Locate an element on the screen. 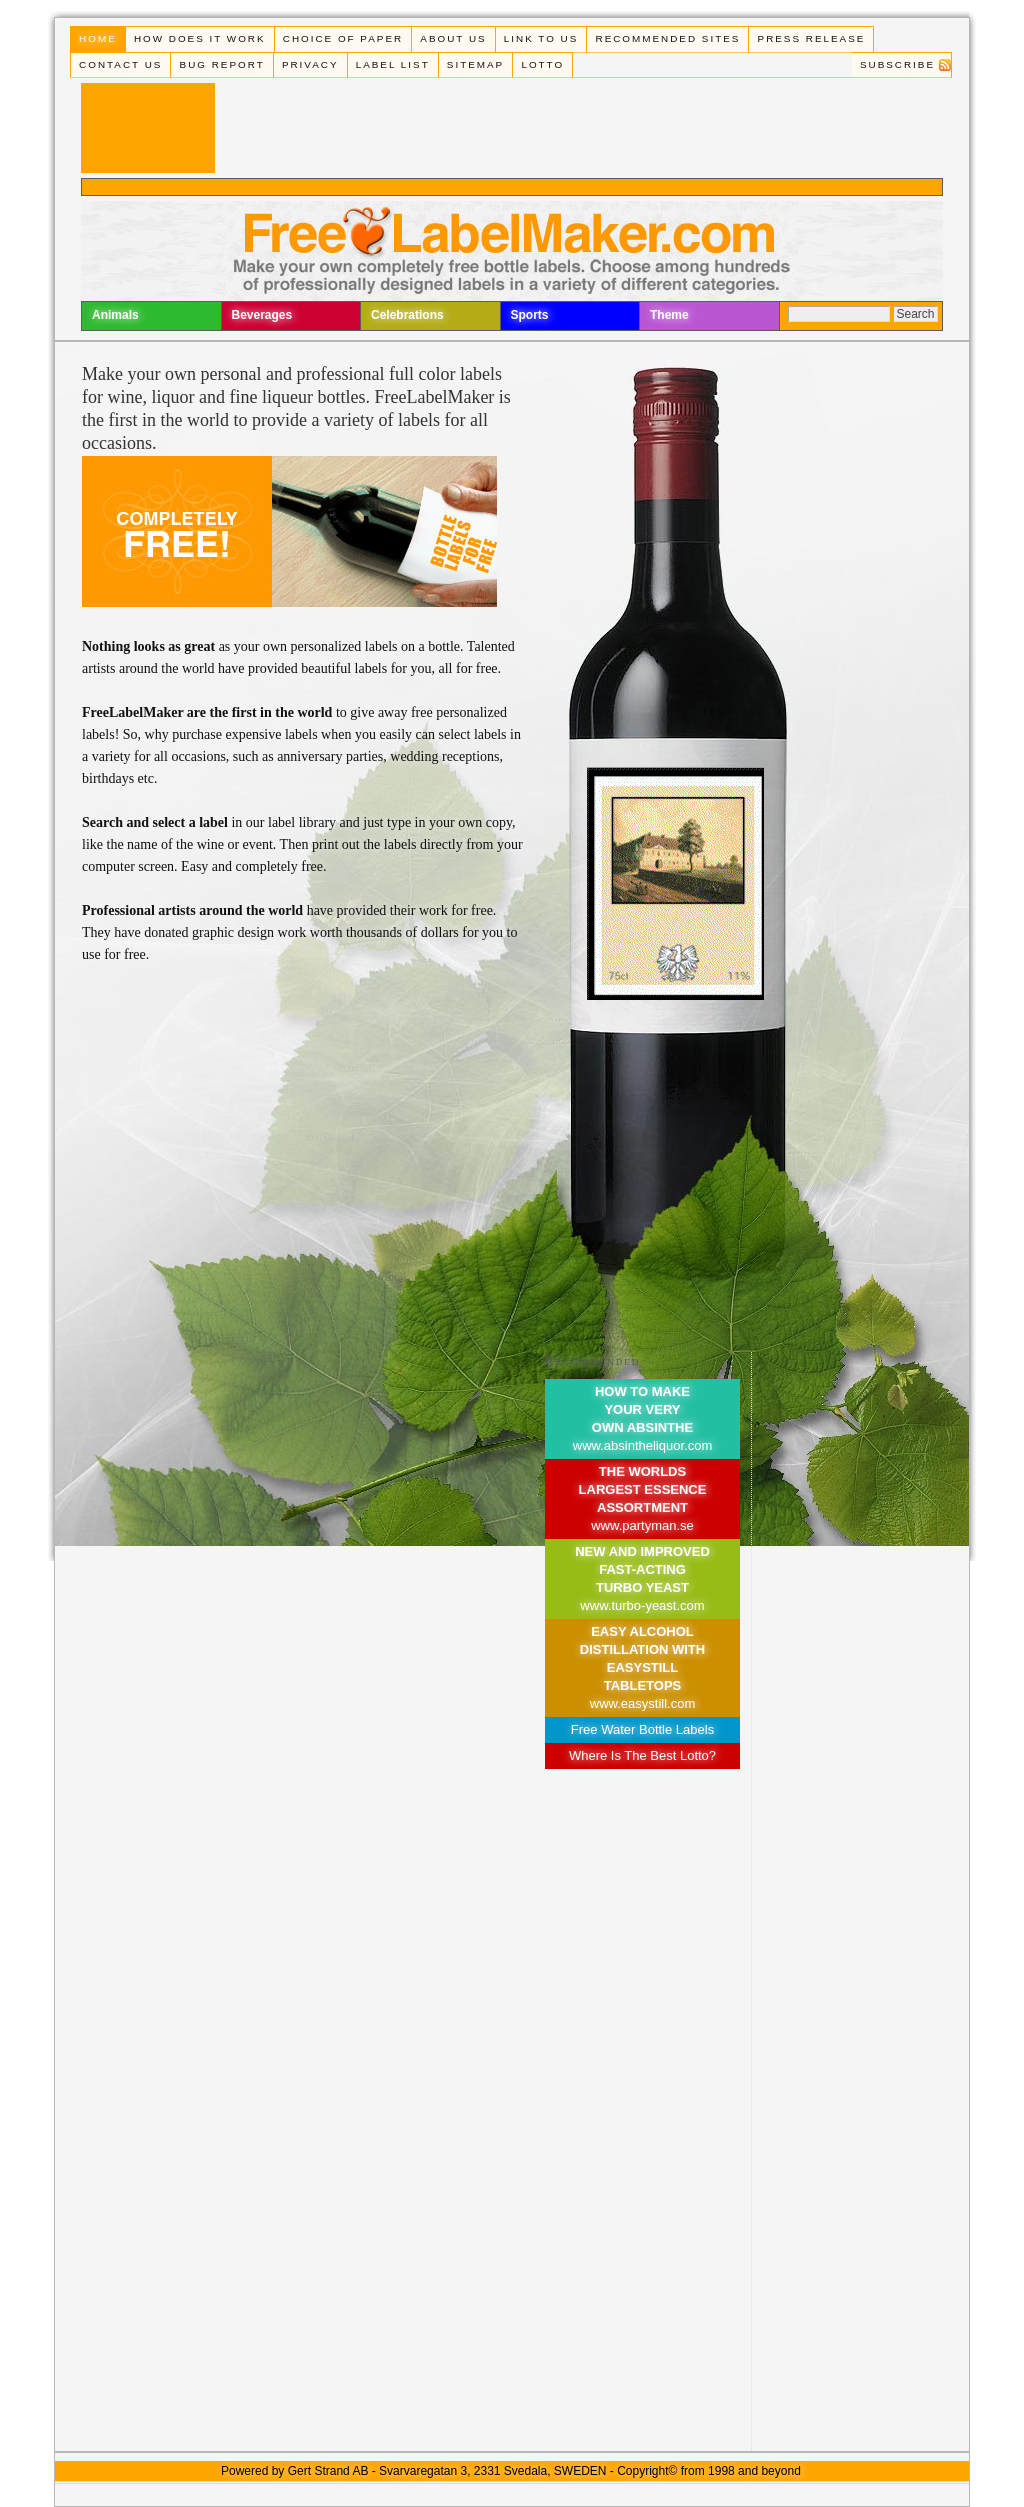  Contact Us is located at coordinates (120, 64).